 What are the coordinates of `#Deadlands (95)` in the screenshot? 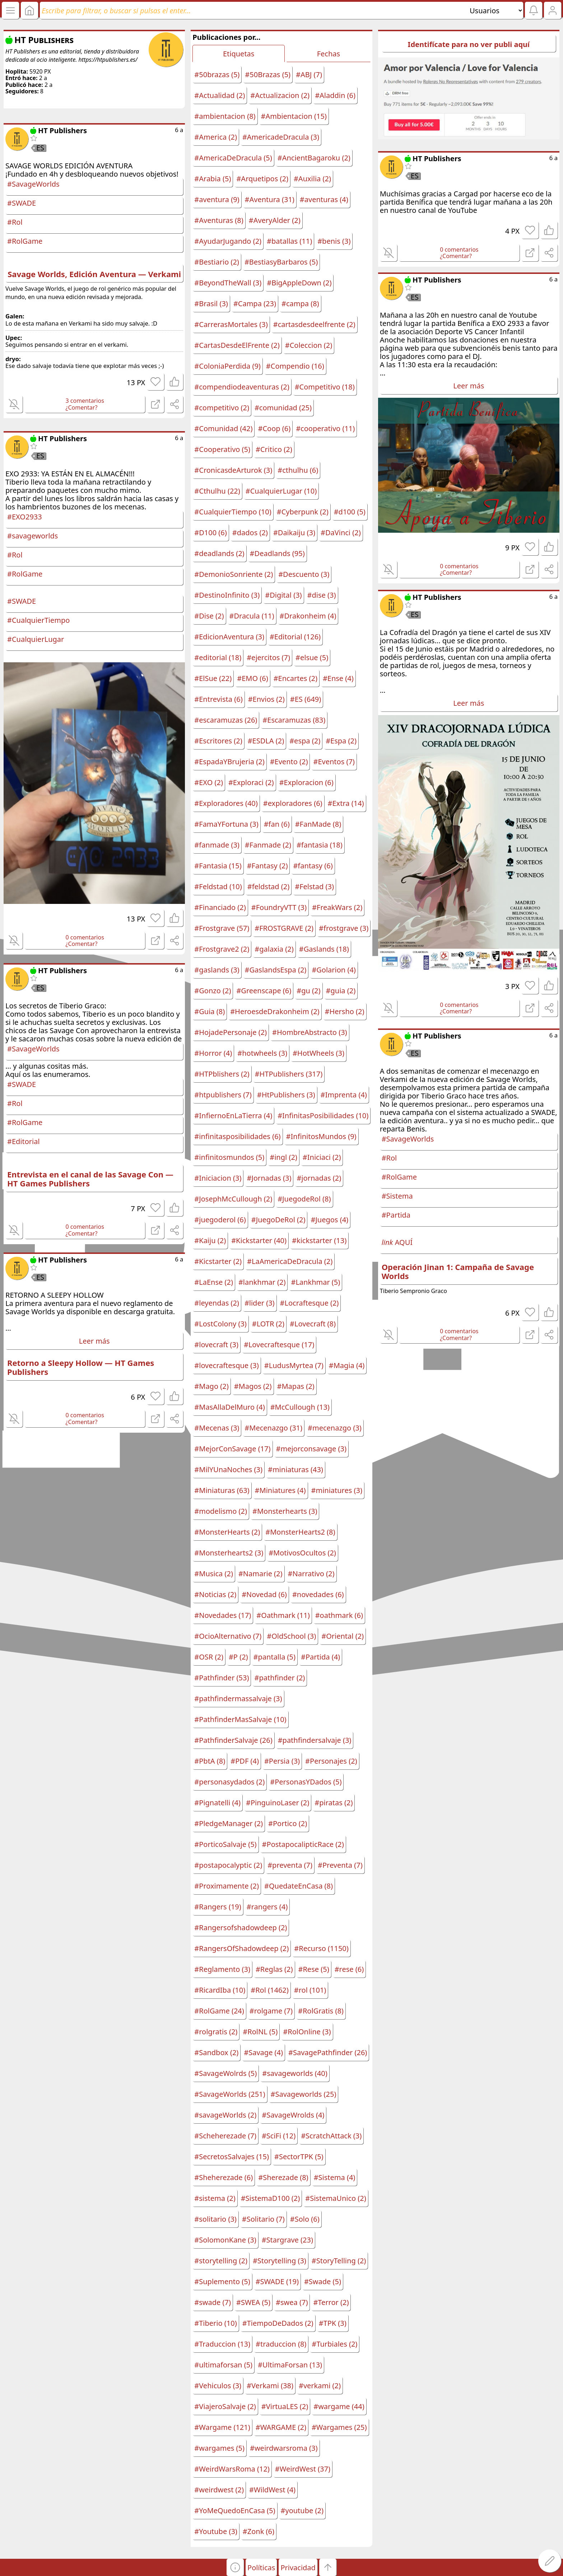 It's located at (277, 553).